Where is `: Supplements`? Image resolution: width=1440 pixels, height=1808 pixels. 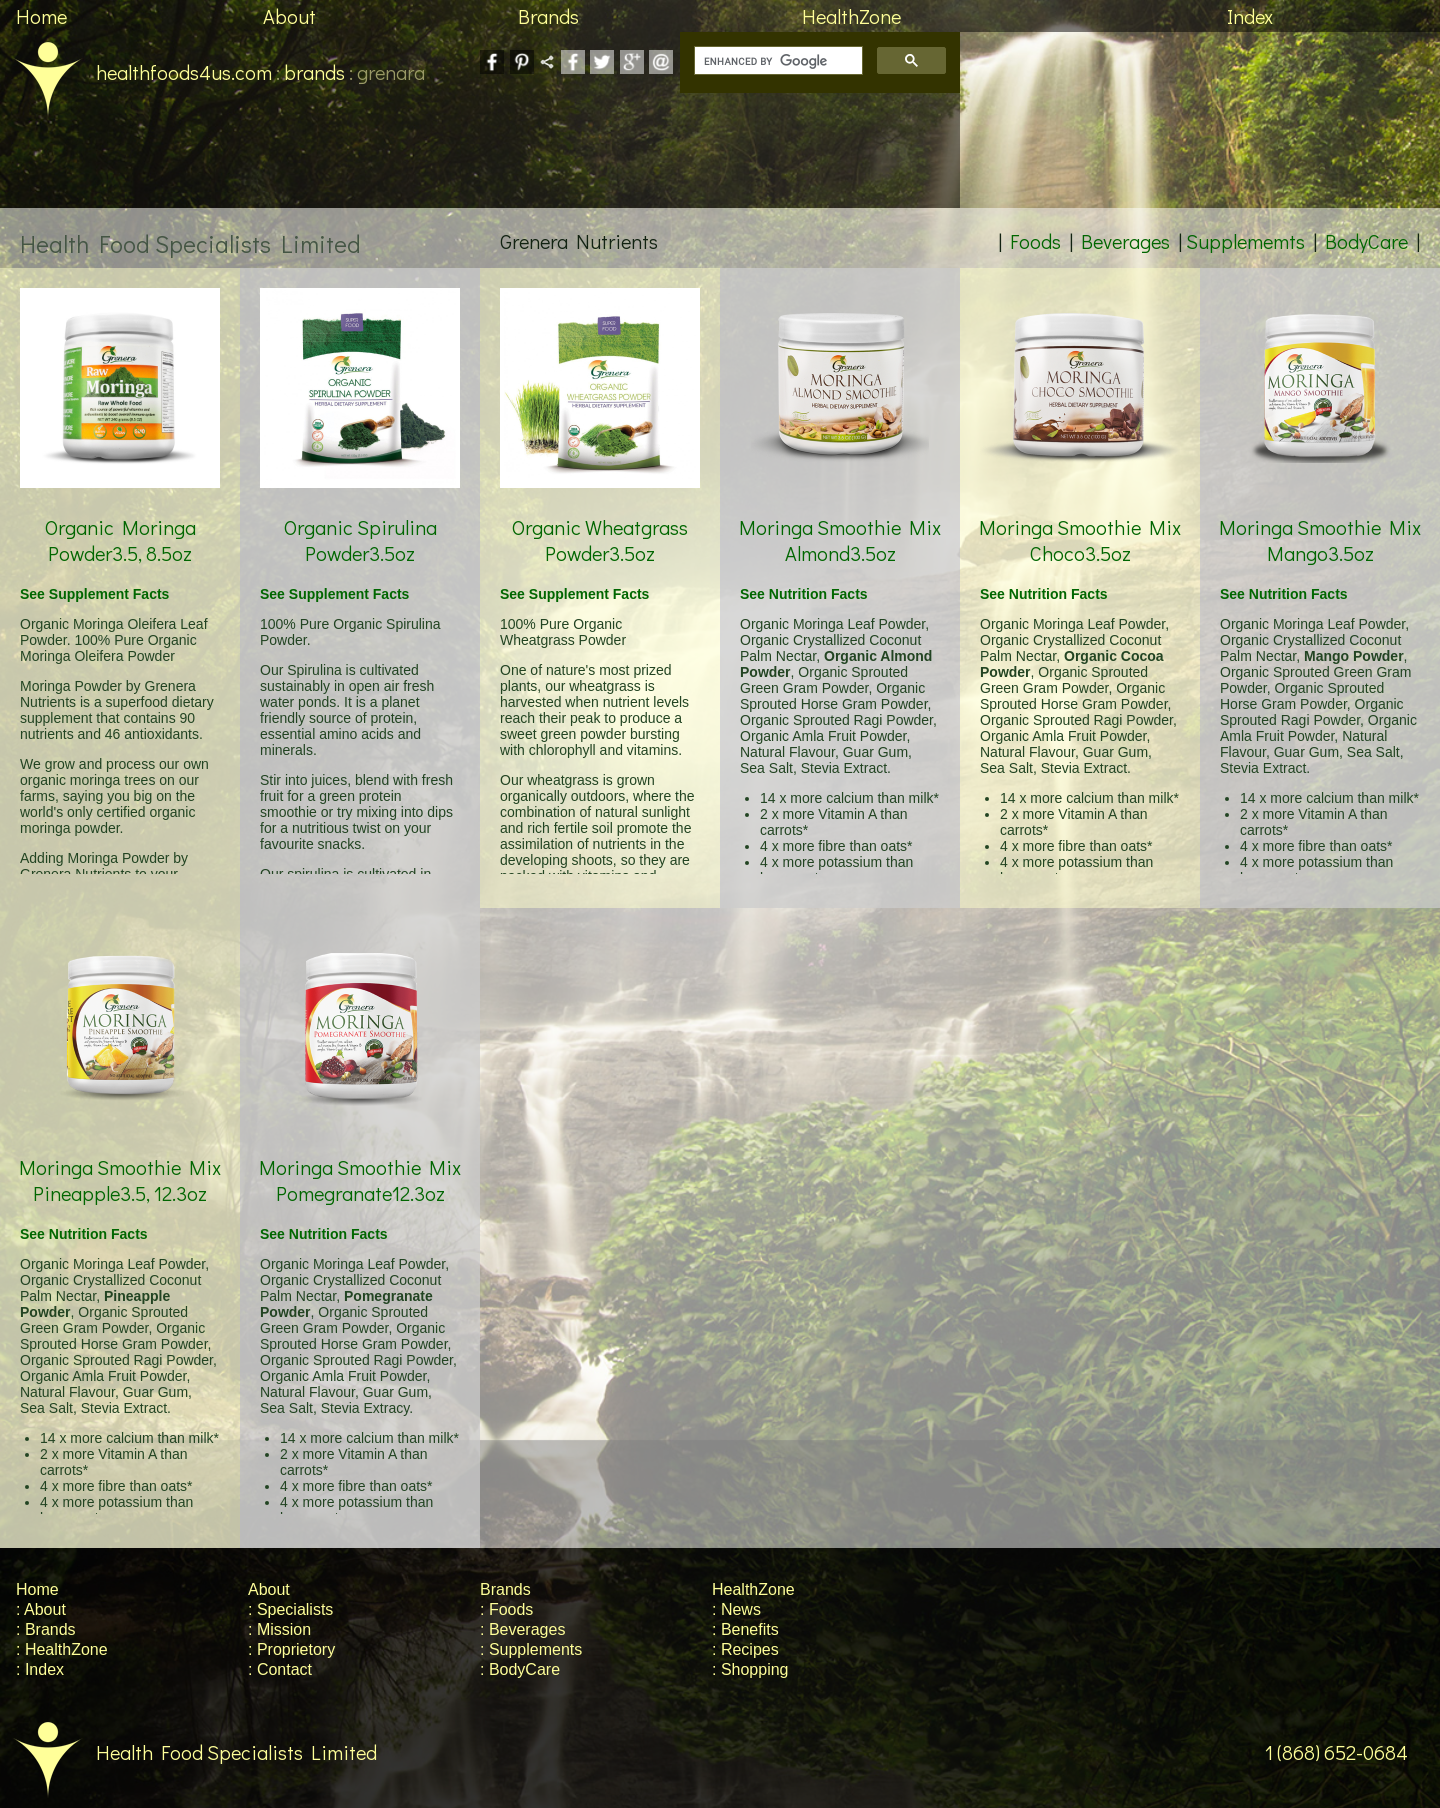
: Supplements is located at coordinates (531, 1649).